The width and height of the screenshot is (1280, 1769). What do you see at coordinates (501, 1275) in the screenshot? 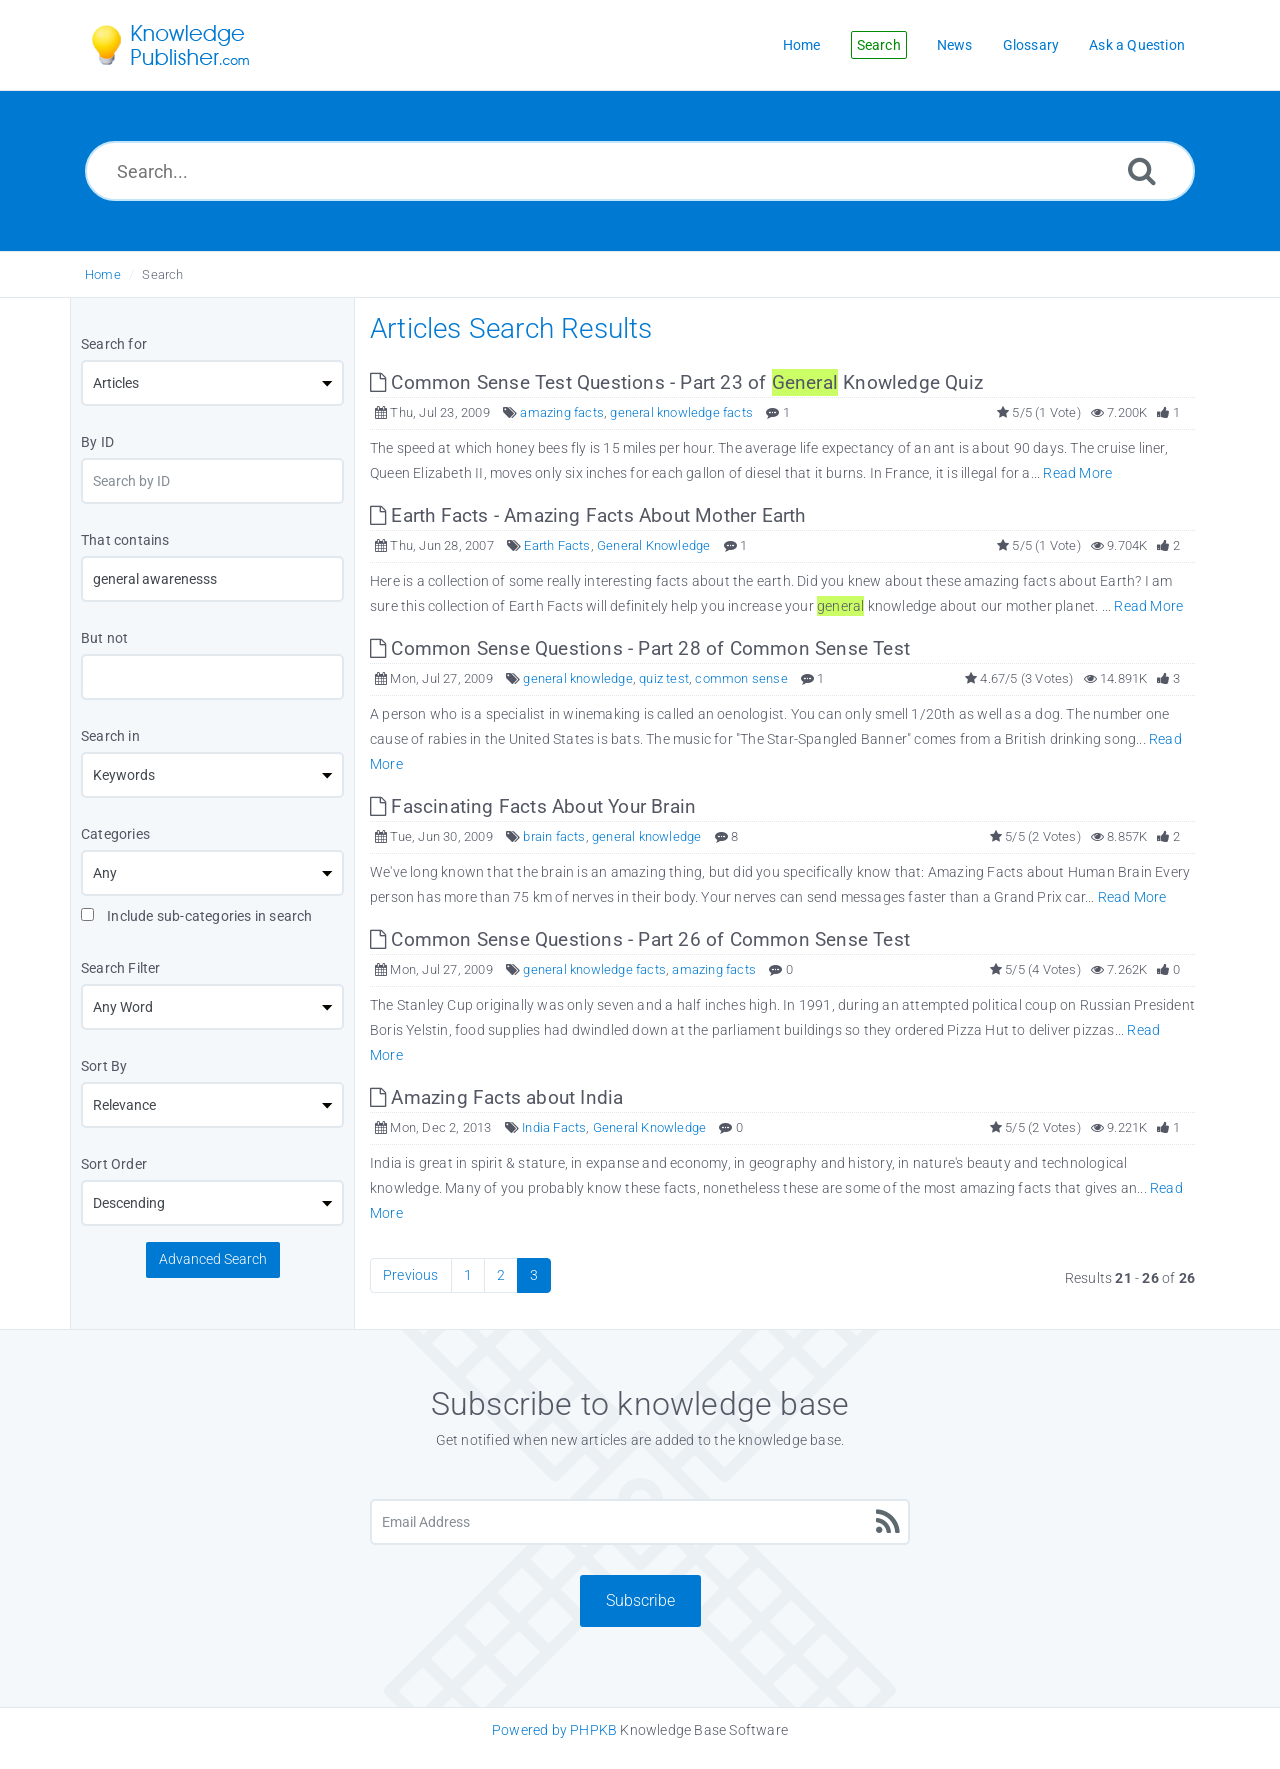
I see `2 [Page 2]` at bounding box center [501, 1275].